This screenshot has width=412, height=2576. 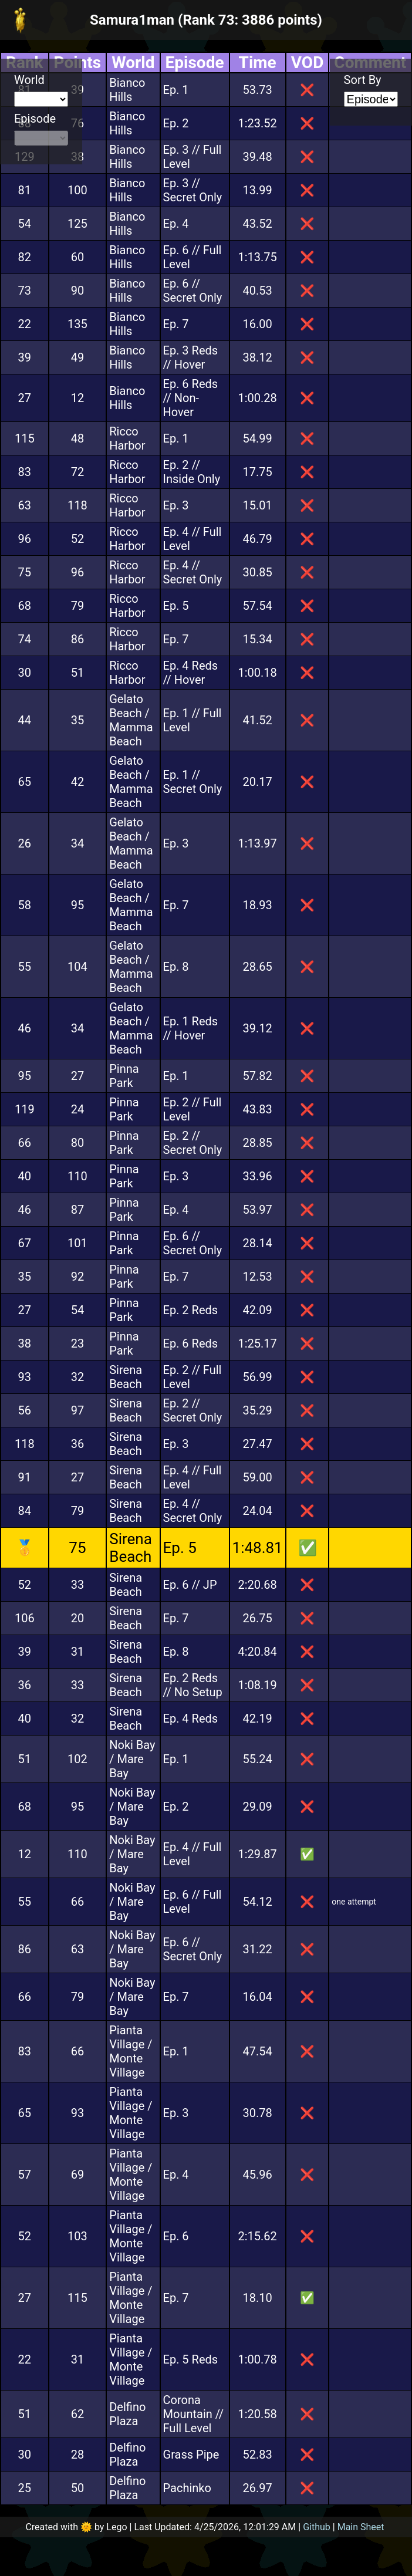 What do you see at coordinates (29, 80) in the screenshot?
I see `World` at bounding box center [29, 80].